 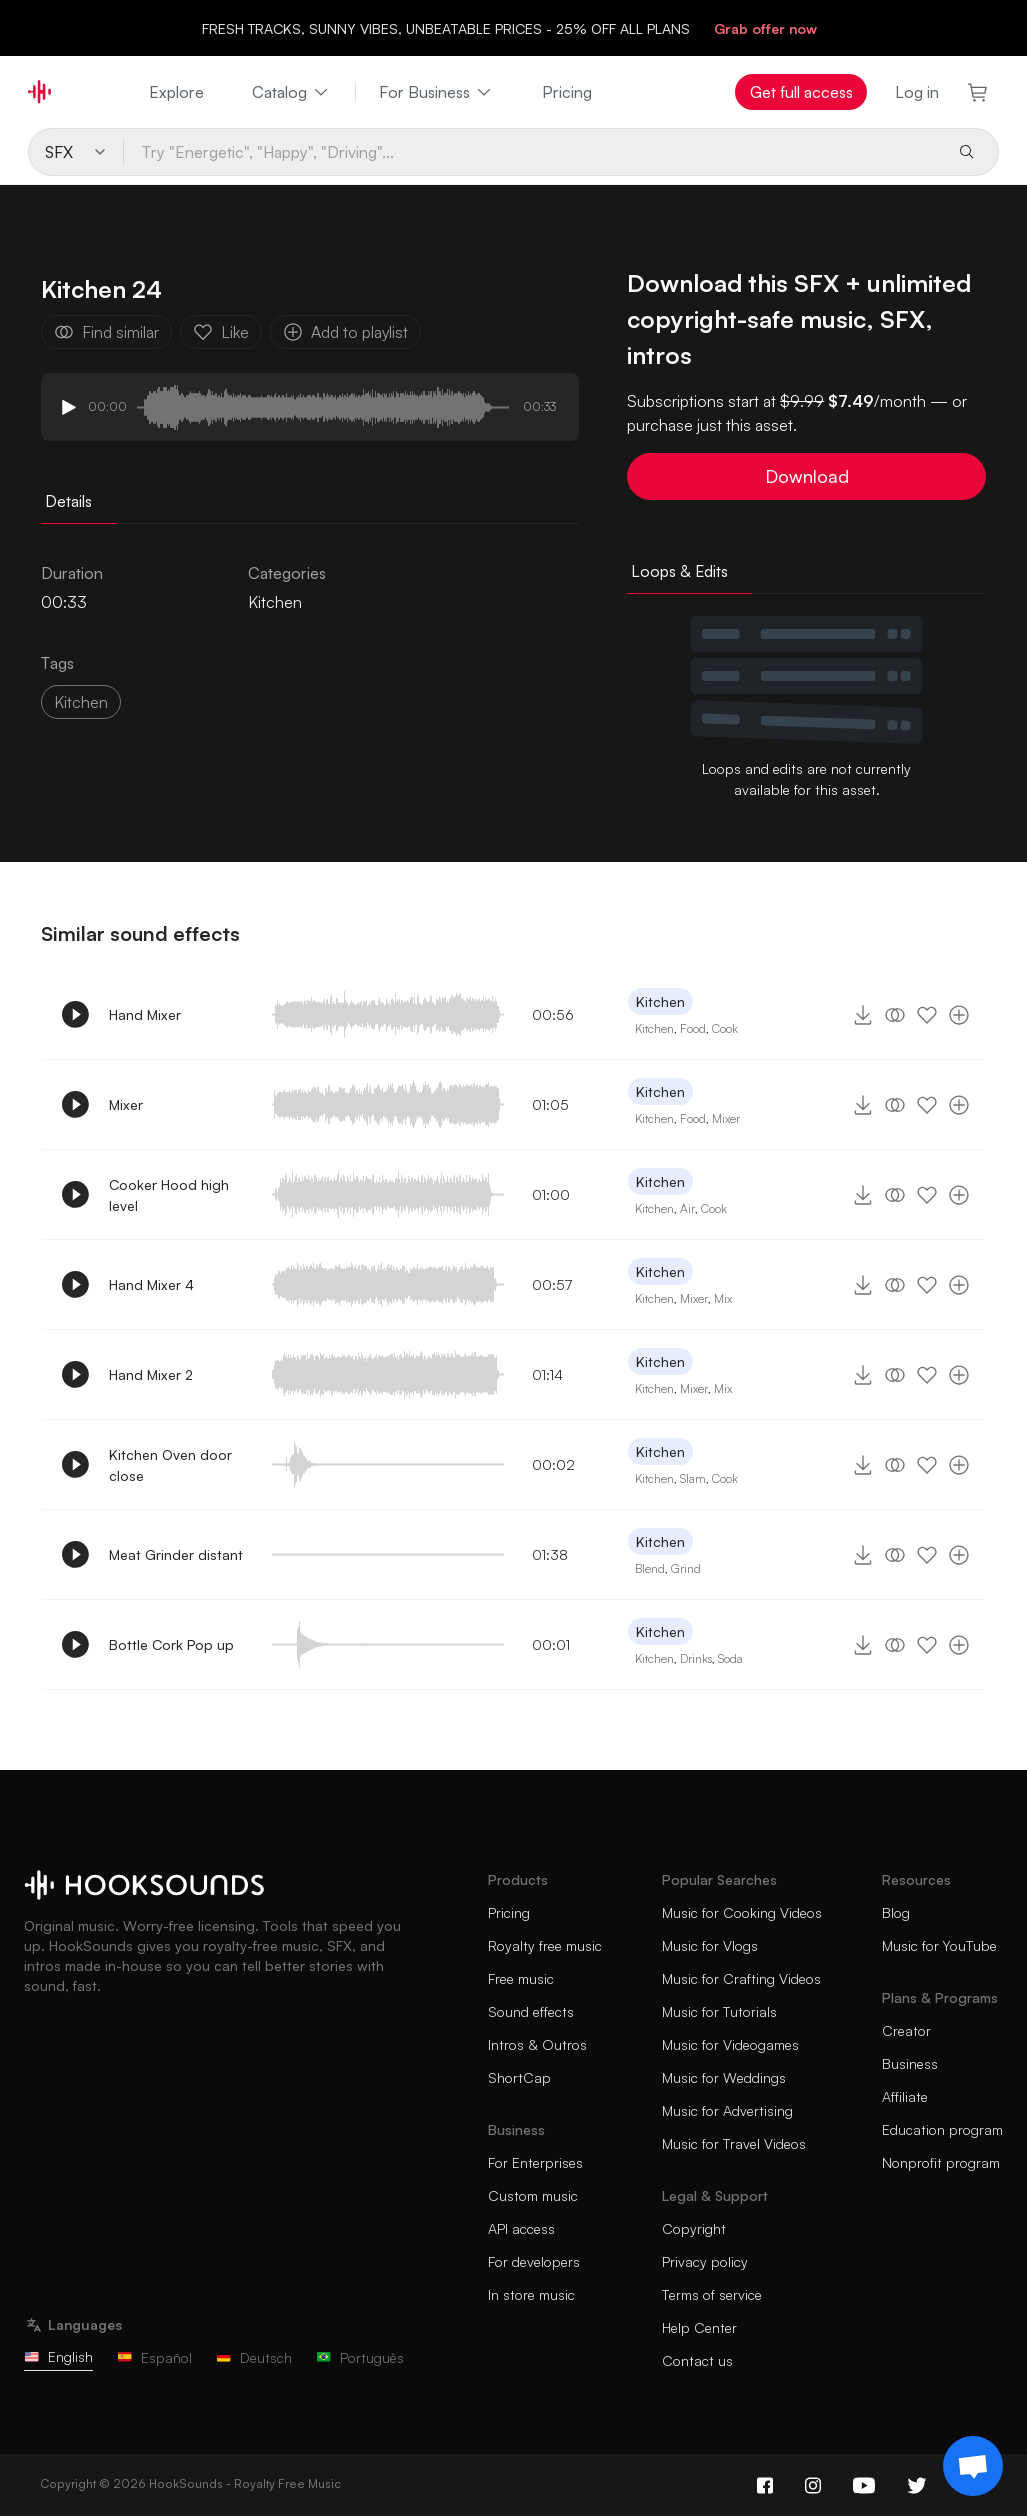 What do you see at coordinates (906, 2030) in the screenshot?
I see `Creator` at bounding box center [906, 2030].